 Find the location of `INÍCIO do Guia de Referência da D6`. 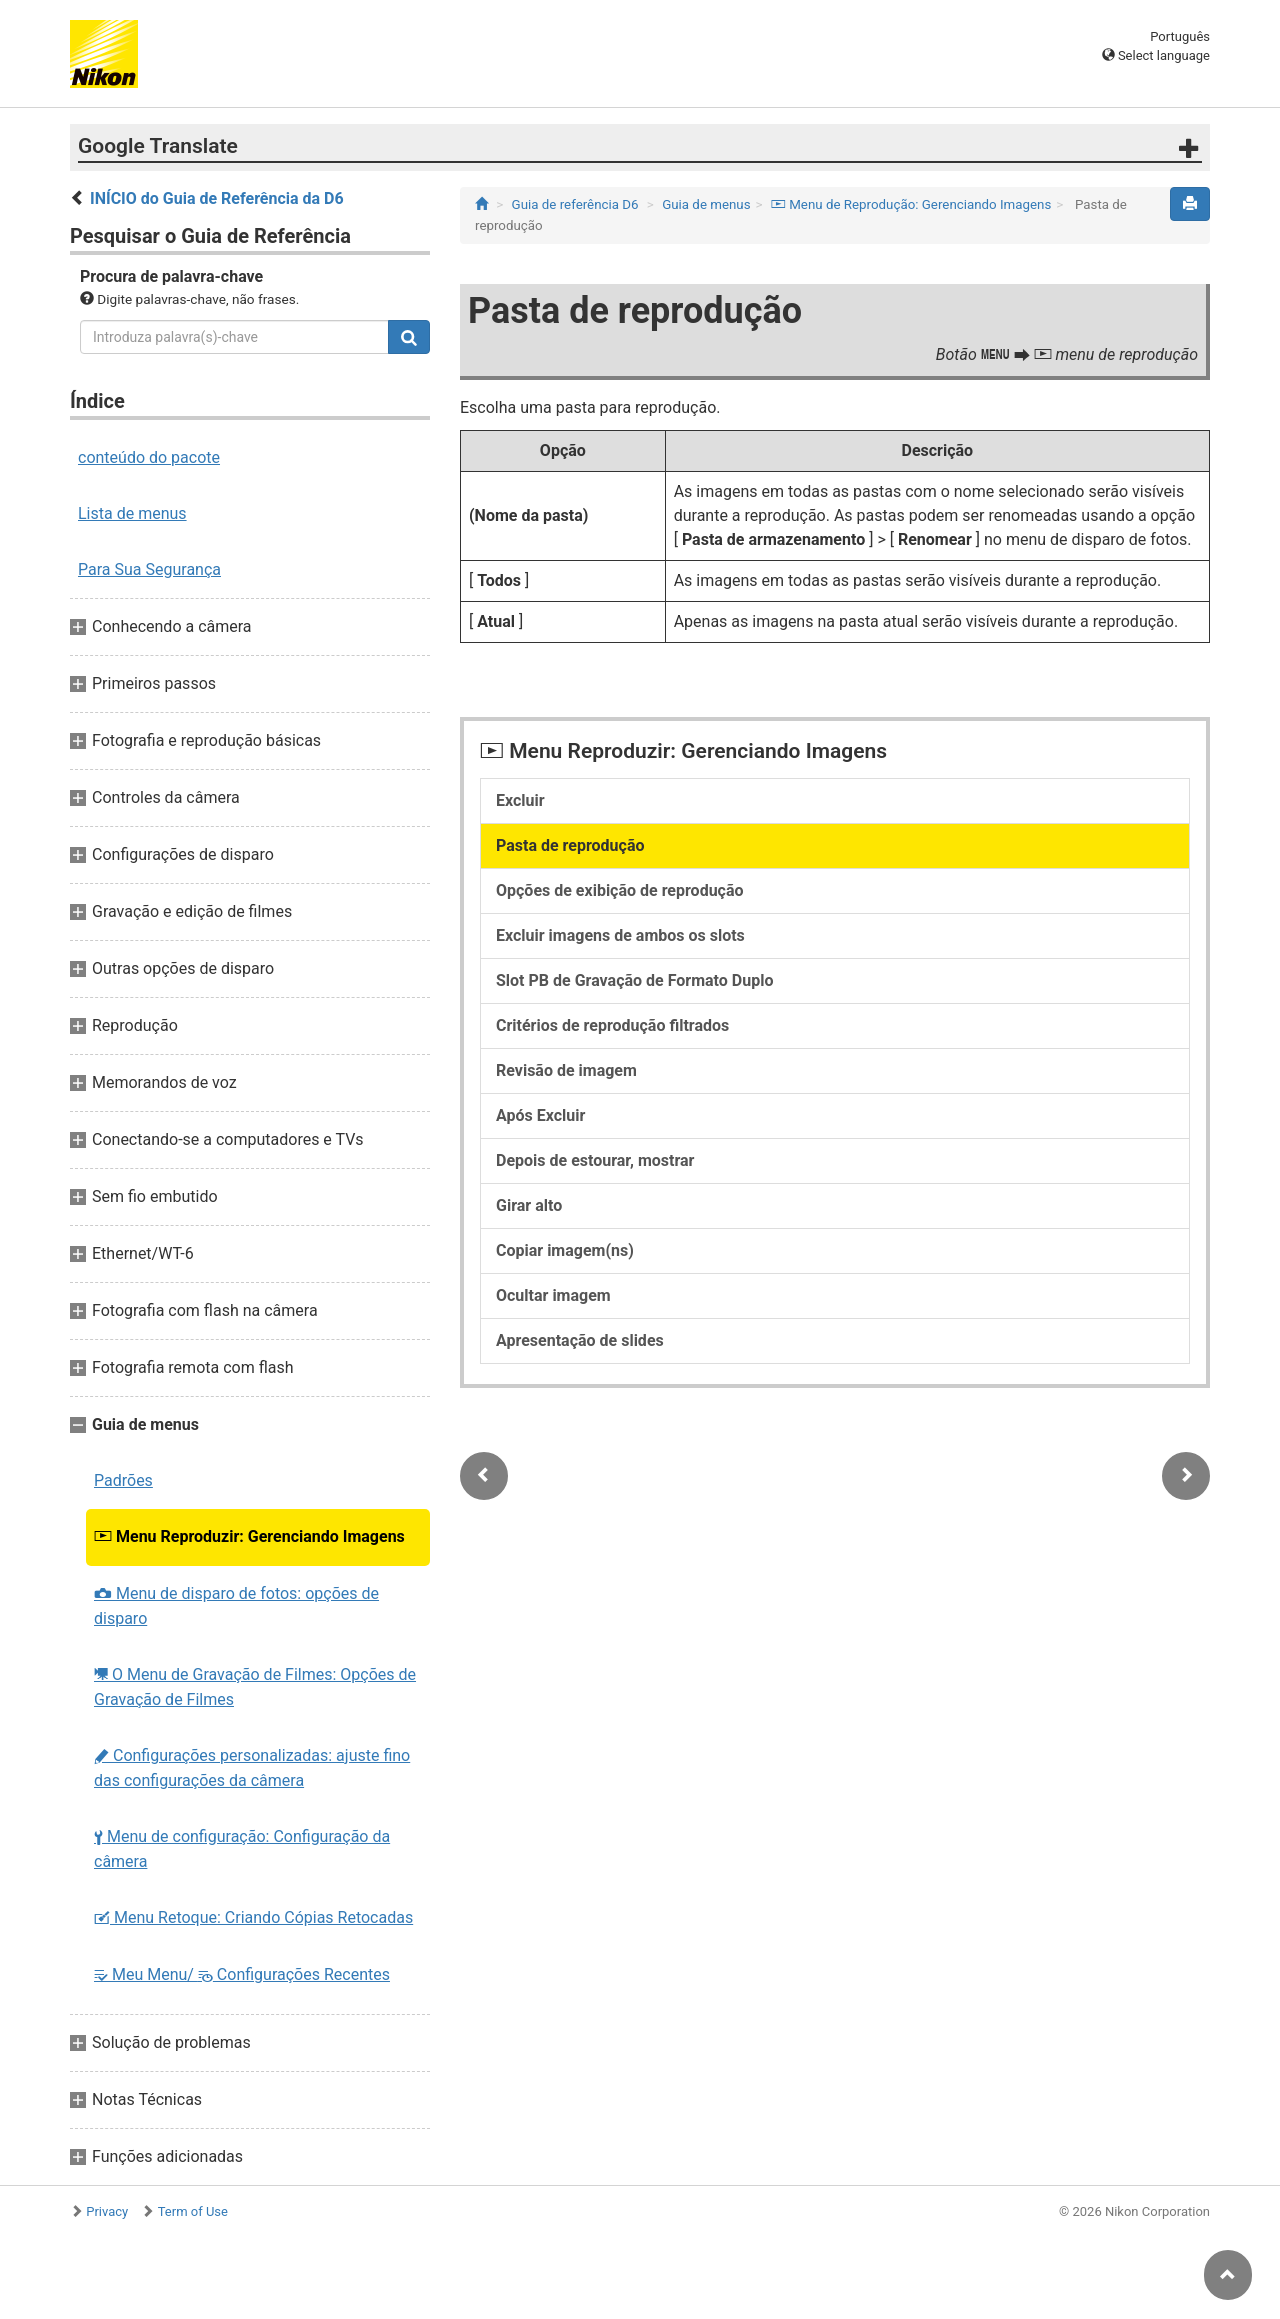

INÍCIO do Guia de Referência da D6 is located at coordinates (217, 198).